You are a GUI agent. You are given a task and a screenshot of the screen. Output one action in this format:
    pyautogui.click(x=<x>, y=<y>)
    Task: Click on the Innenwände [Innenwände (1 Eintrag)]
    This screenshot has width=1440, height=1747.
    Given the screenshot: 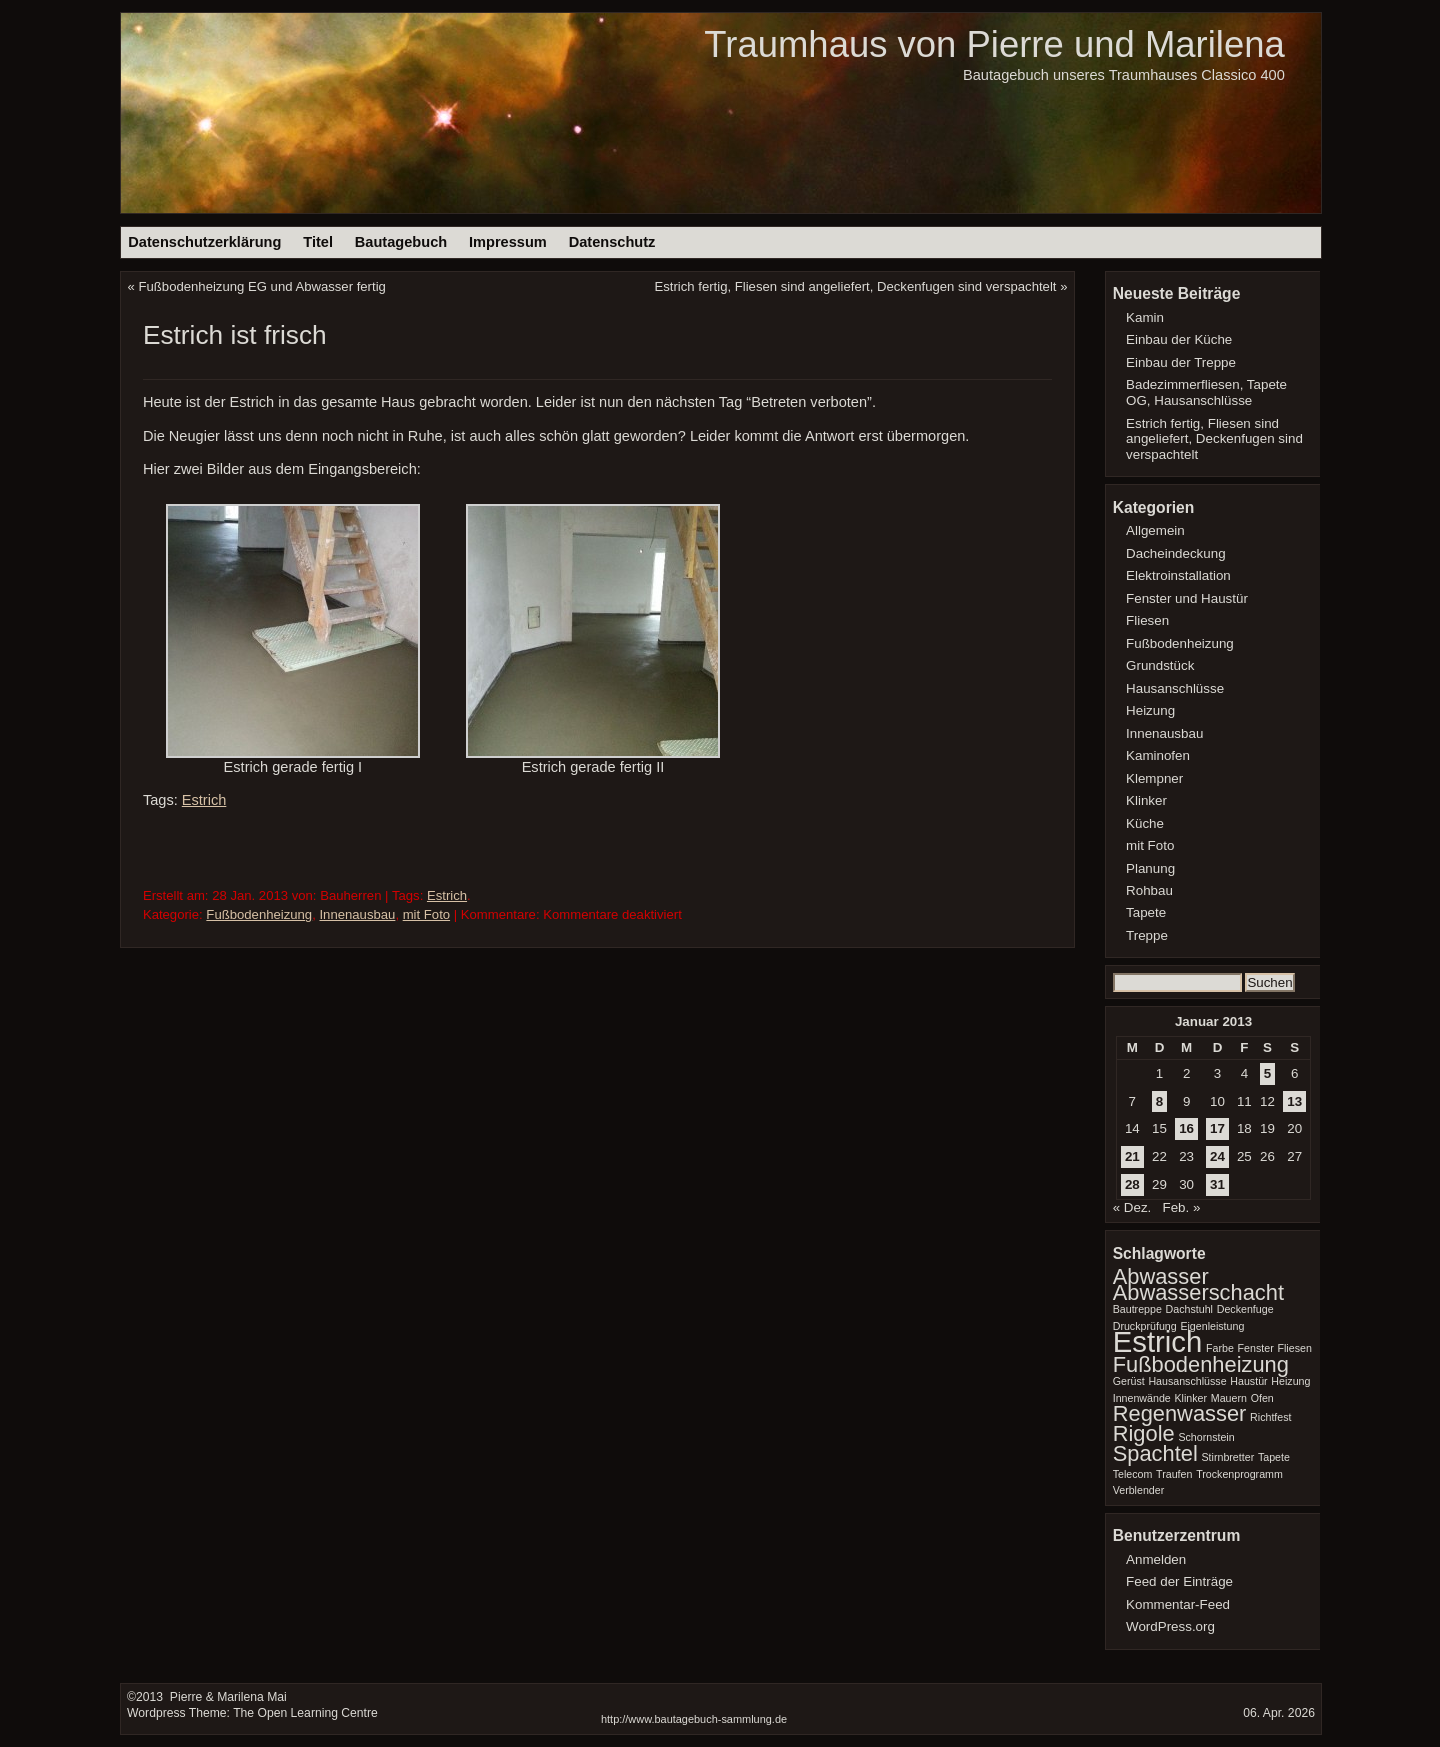 What is the action you would take?
    pyautogui.click(x=1142, y=1398)
    